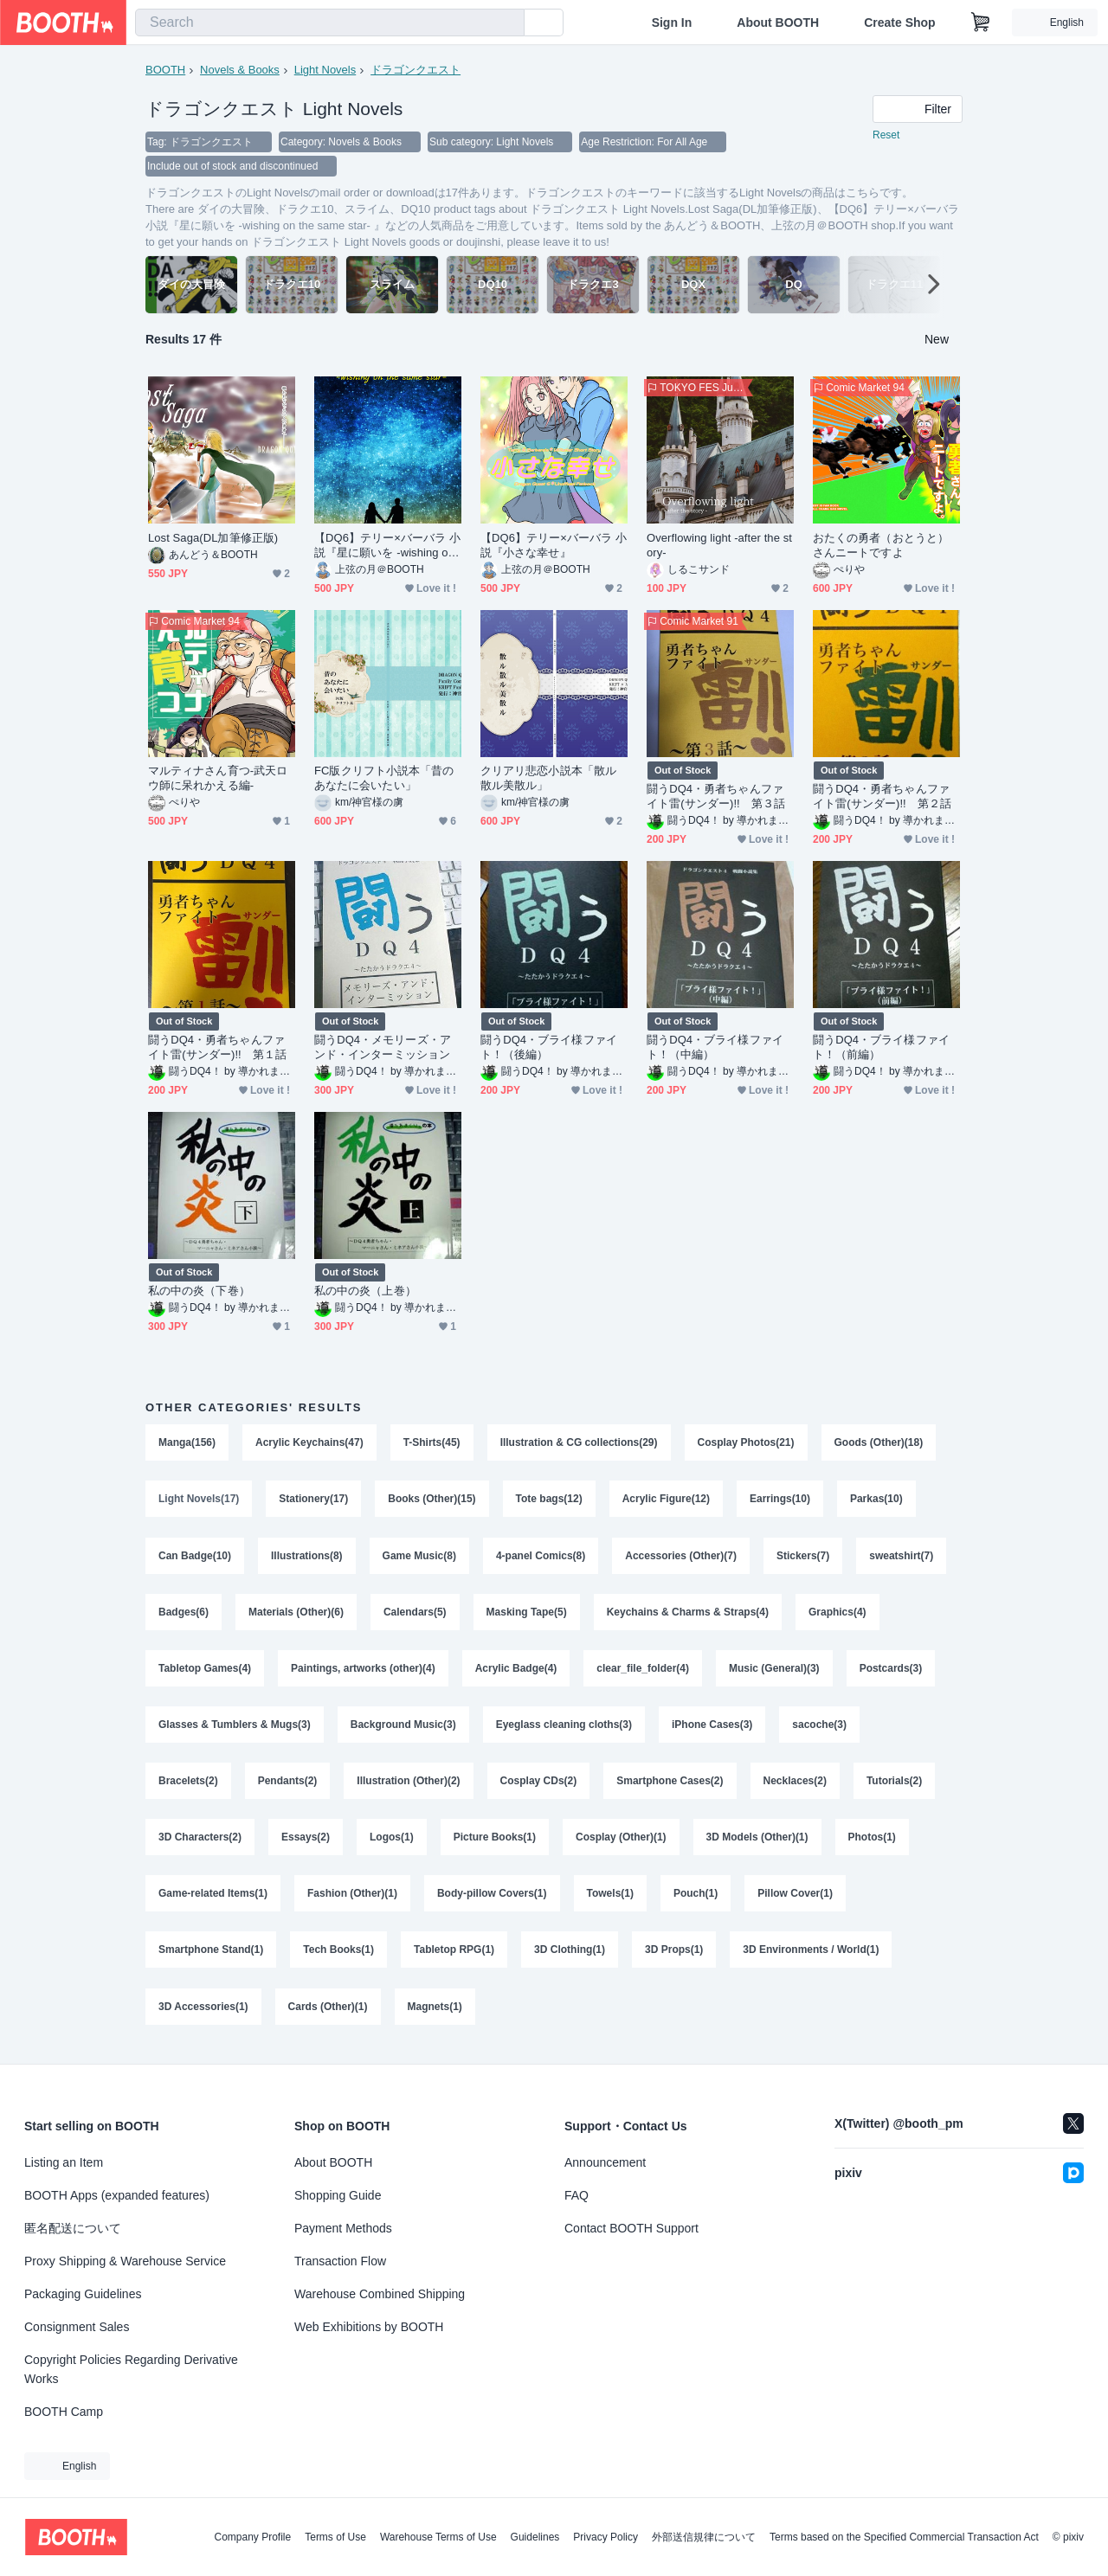 This screenshot has height=2576, width=1108. Describe the element at coordinates (210, 1956) in the screenshot. I see `Smartphone Stand(1)` at that location.